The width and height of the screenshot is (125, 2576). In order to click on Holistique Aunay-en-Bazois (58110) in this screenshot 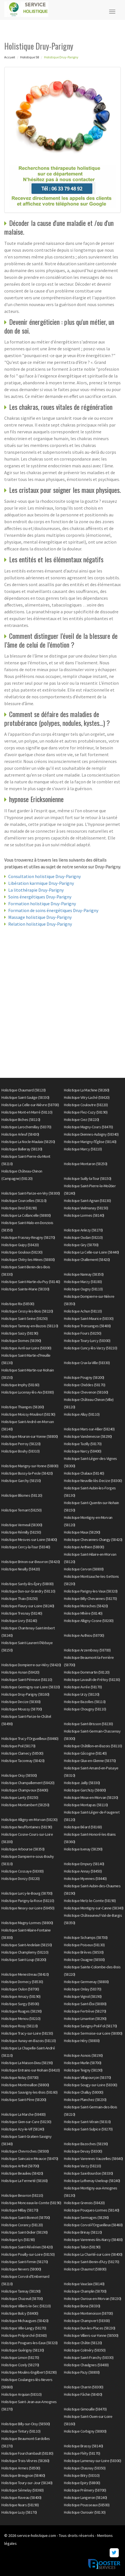, I will do `click(28, 2040)`.